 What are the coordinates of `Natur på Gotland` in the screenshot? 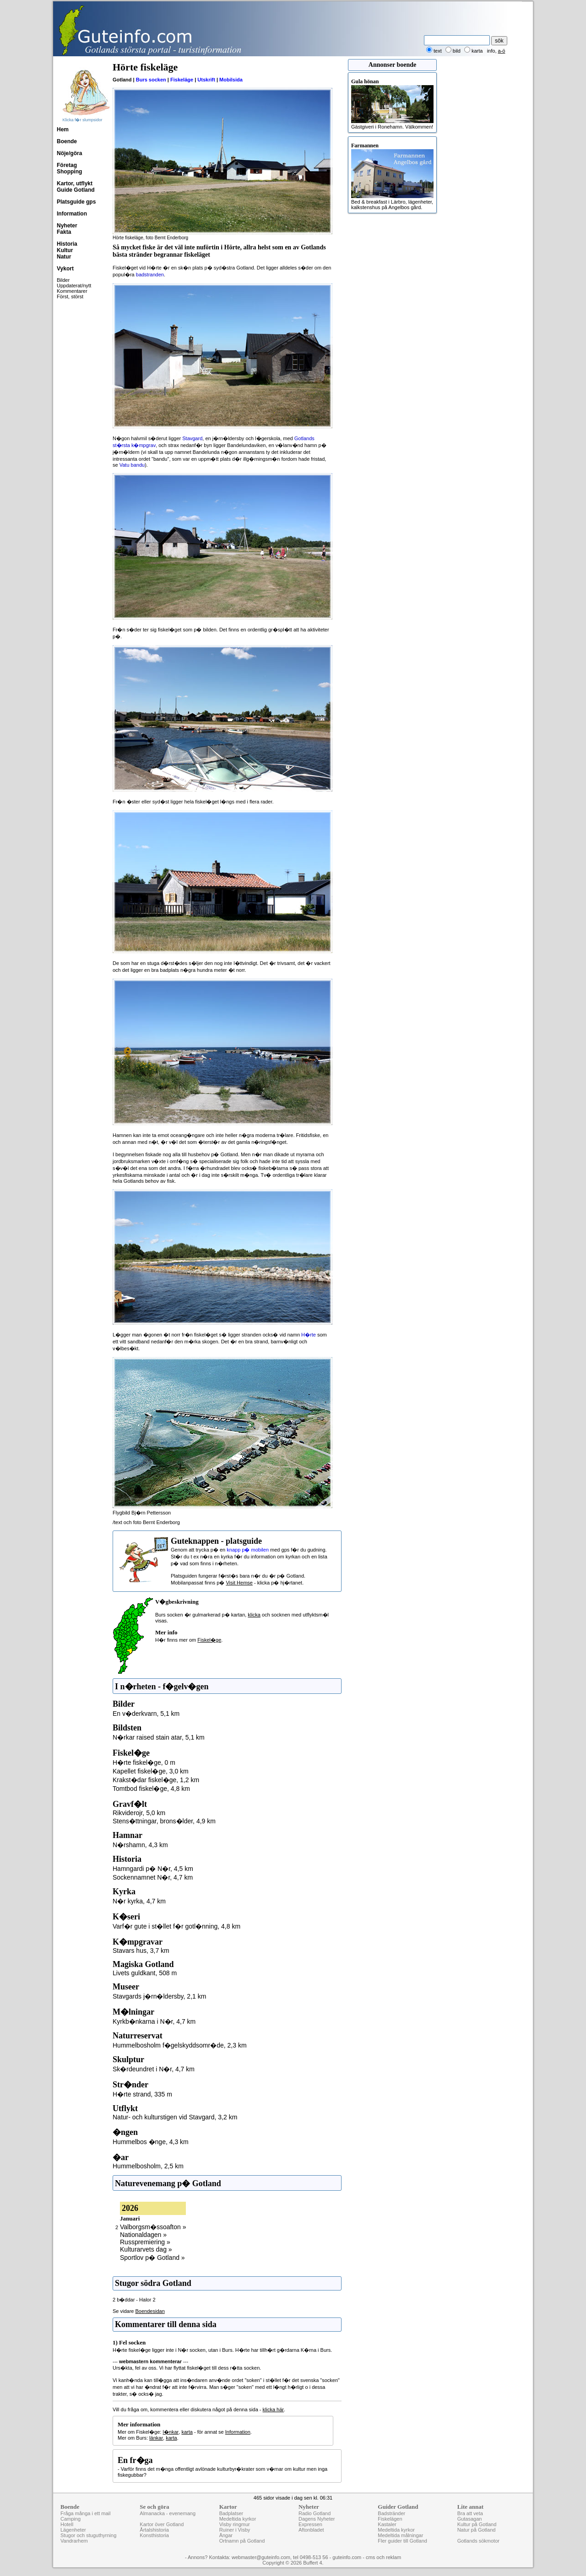 It's located at (476, 2530).